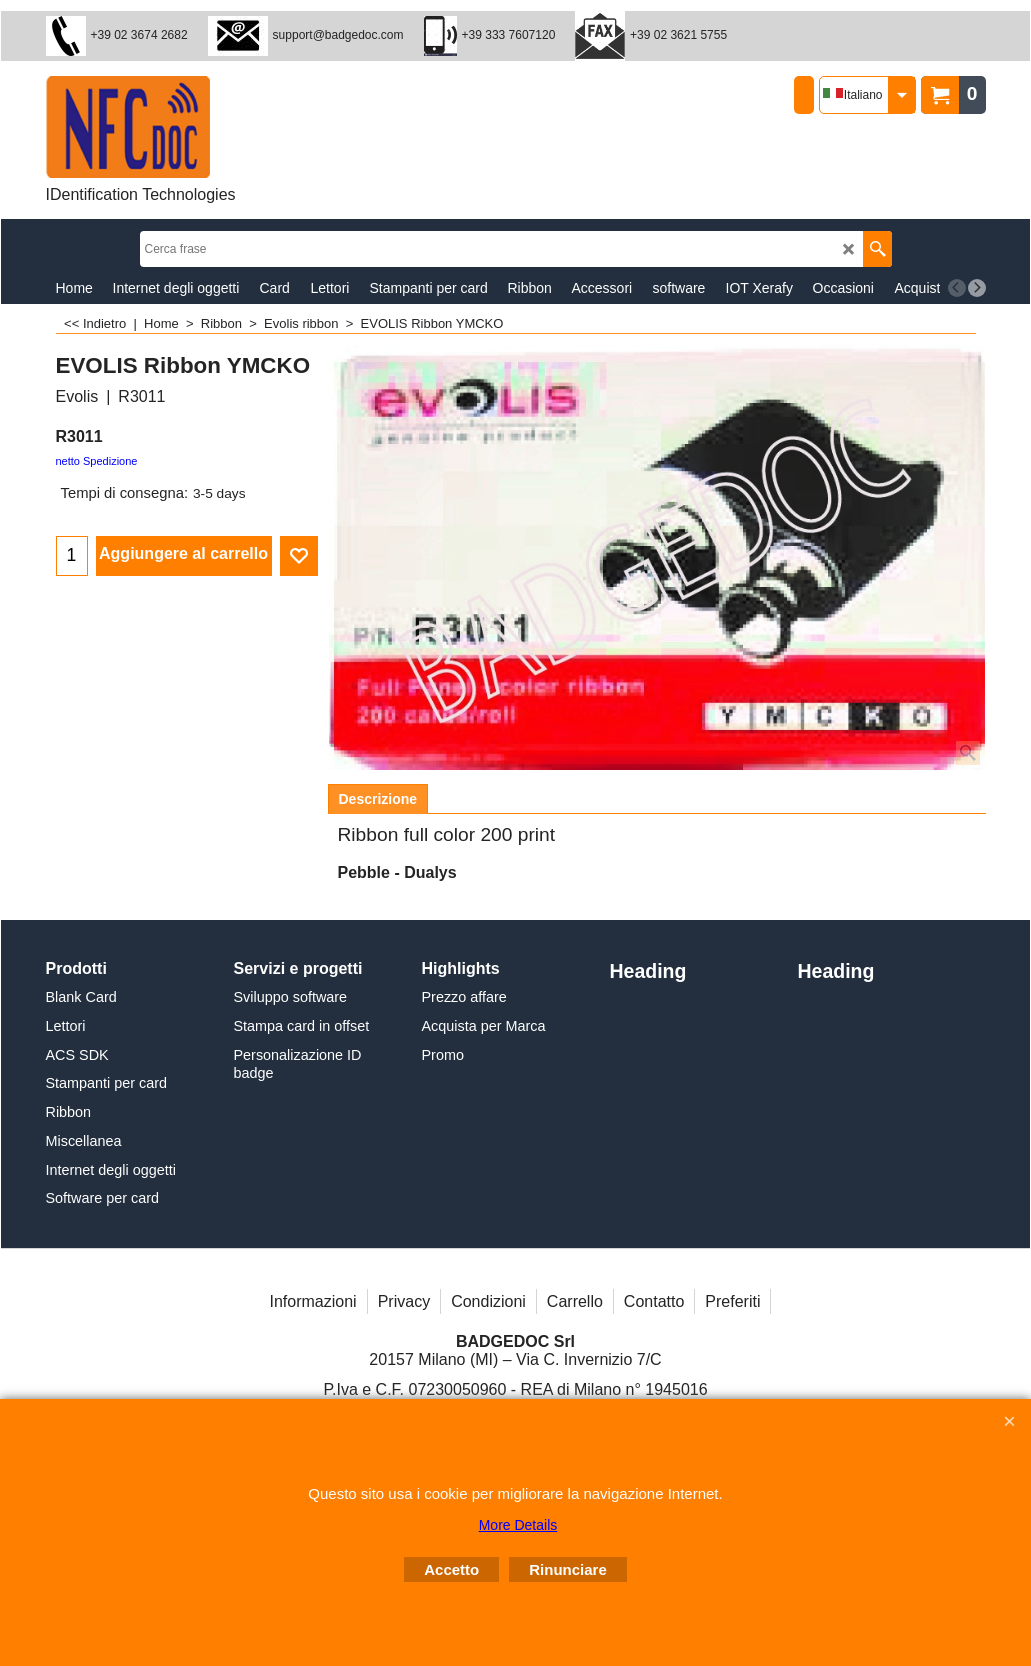 The height and width of the screenshot is (1666, 1031). Describe the element at coordinates (957, 288) in the screenshot. I see `[previous]` at that location.